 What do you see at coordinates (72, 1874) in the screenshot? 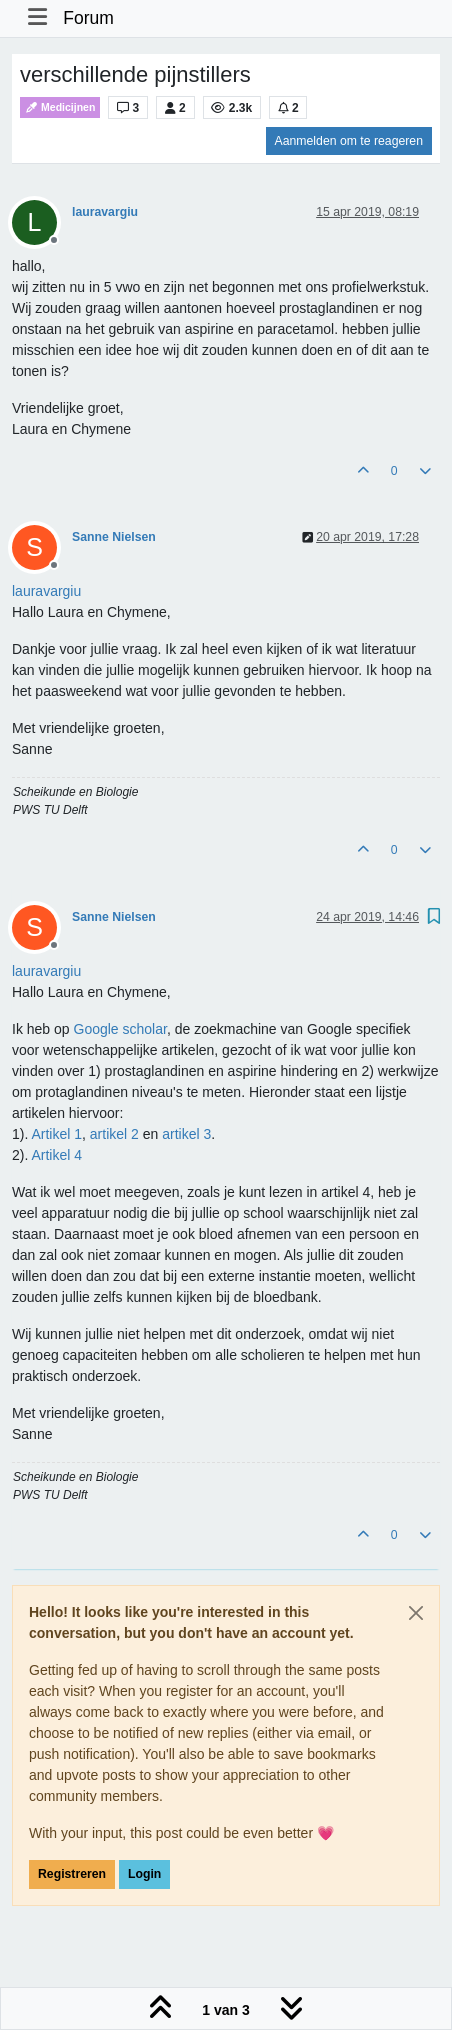
I see `Registreren` at bounding box center [72, 1874].